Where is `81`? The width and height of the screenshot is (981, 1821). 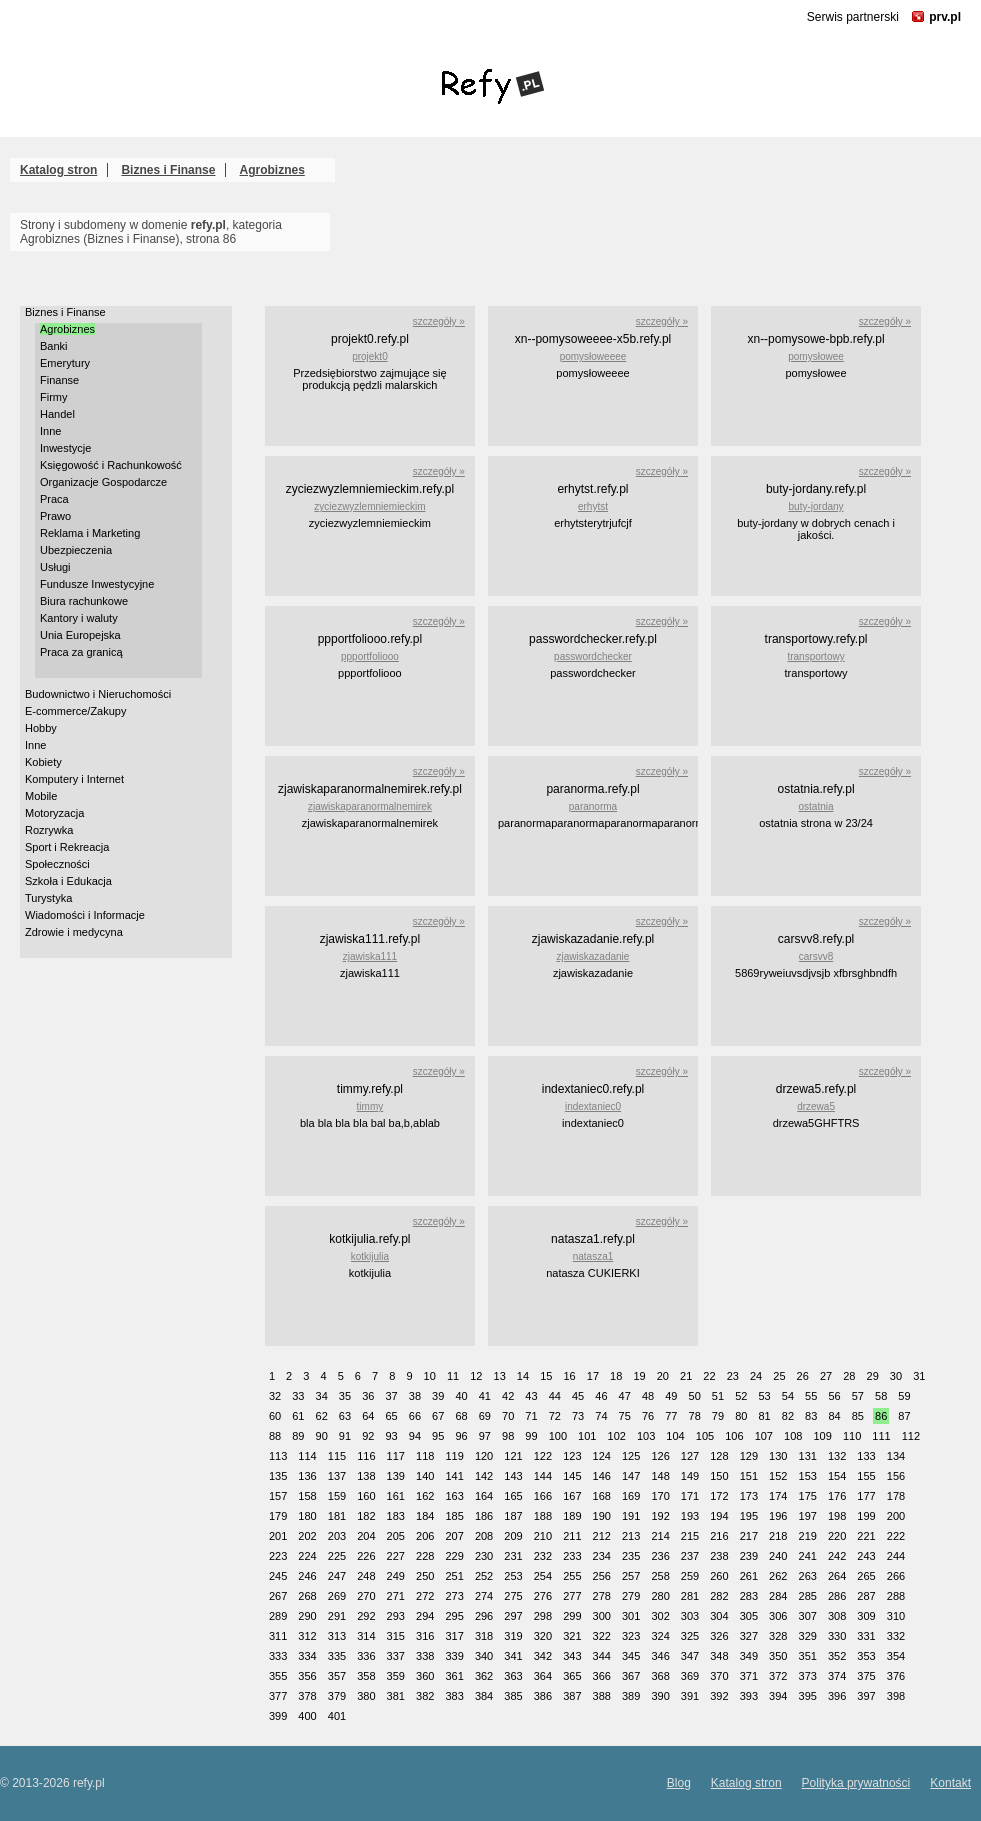 81 is located at coordinates (764, 1416).